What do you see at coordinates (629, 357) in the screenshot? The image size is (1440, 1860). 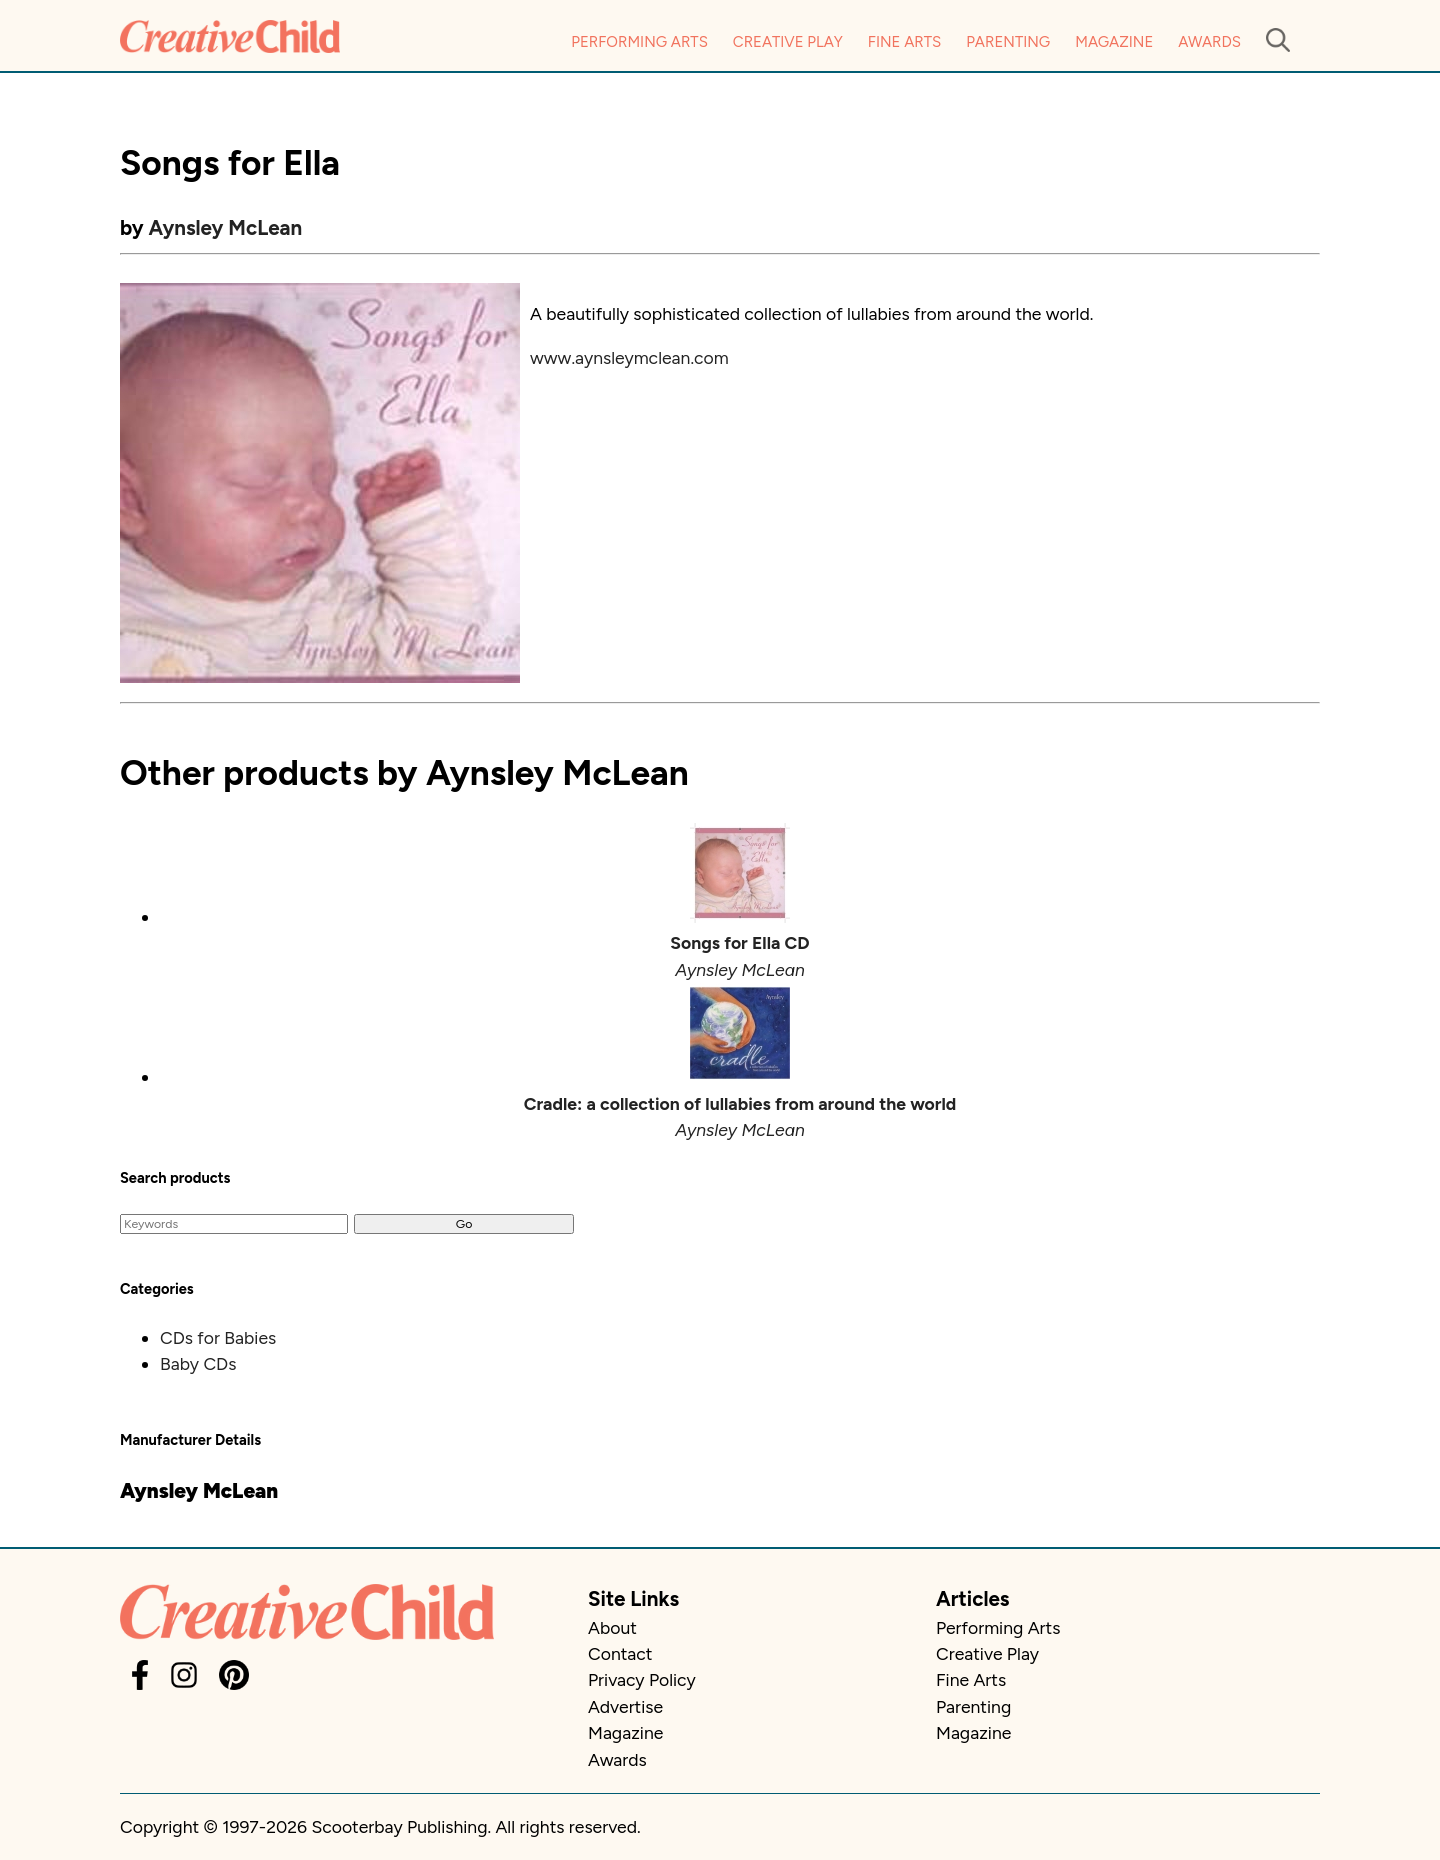 I see `www.aynsleymclean.com` at bounding box center [629, 357].